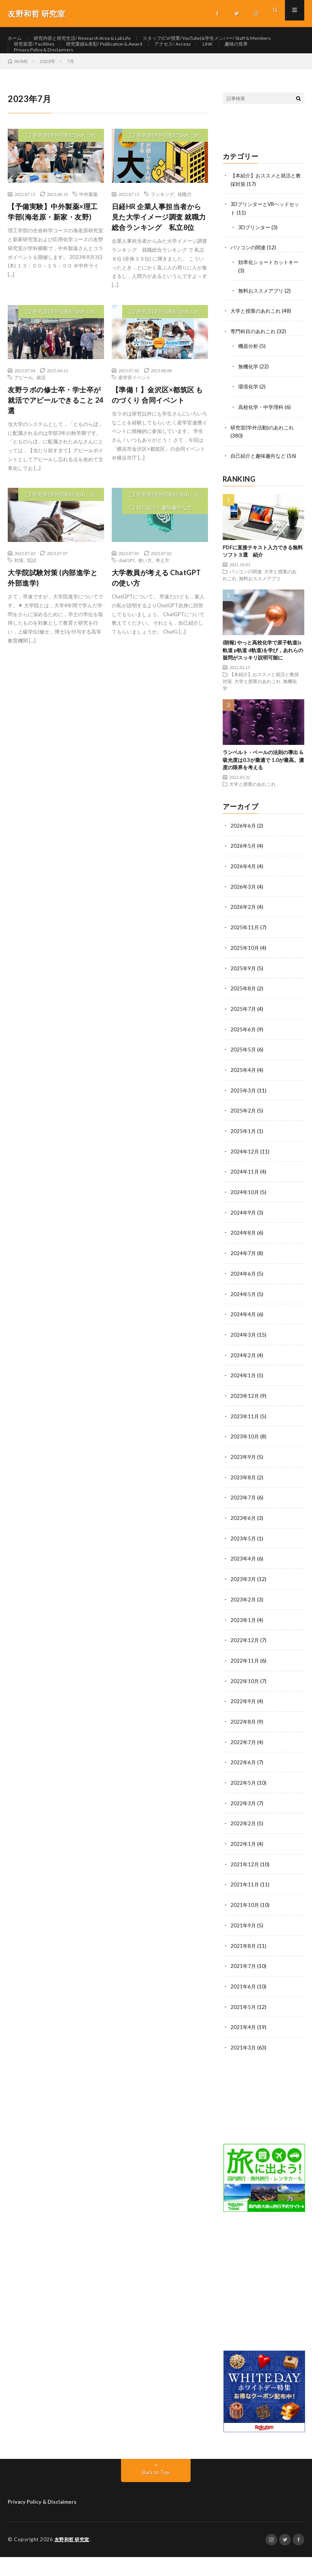 Image resolution: width=312 pixels, height=2576 pixels. What do you see at coordinates (157, 434) in the screenshot?
I see `【準備！】金沢区×都筑区 ものづくり 合同イベント` at bounding box center [157, 434].